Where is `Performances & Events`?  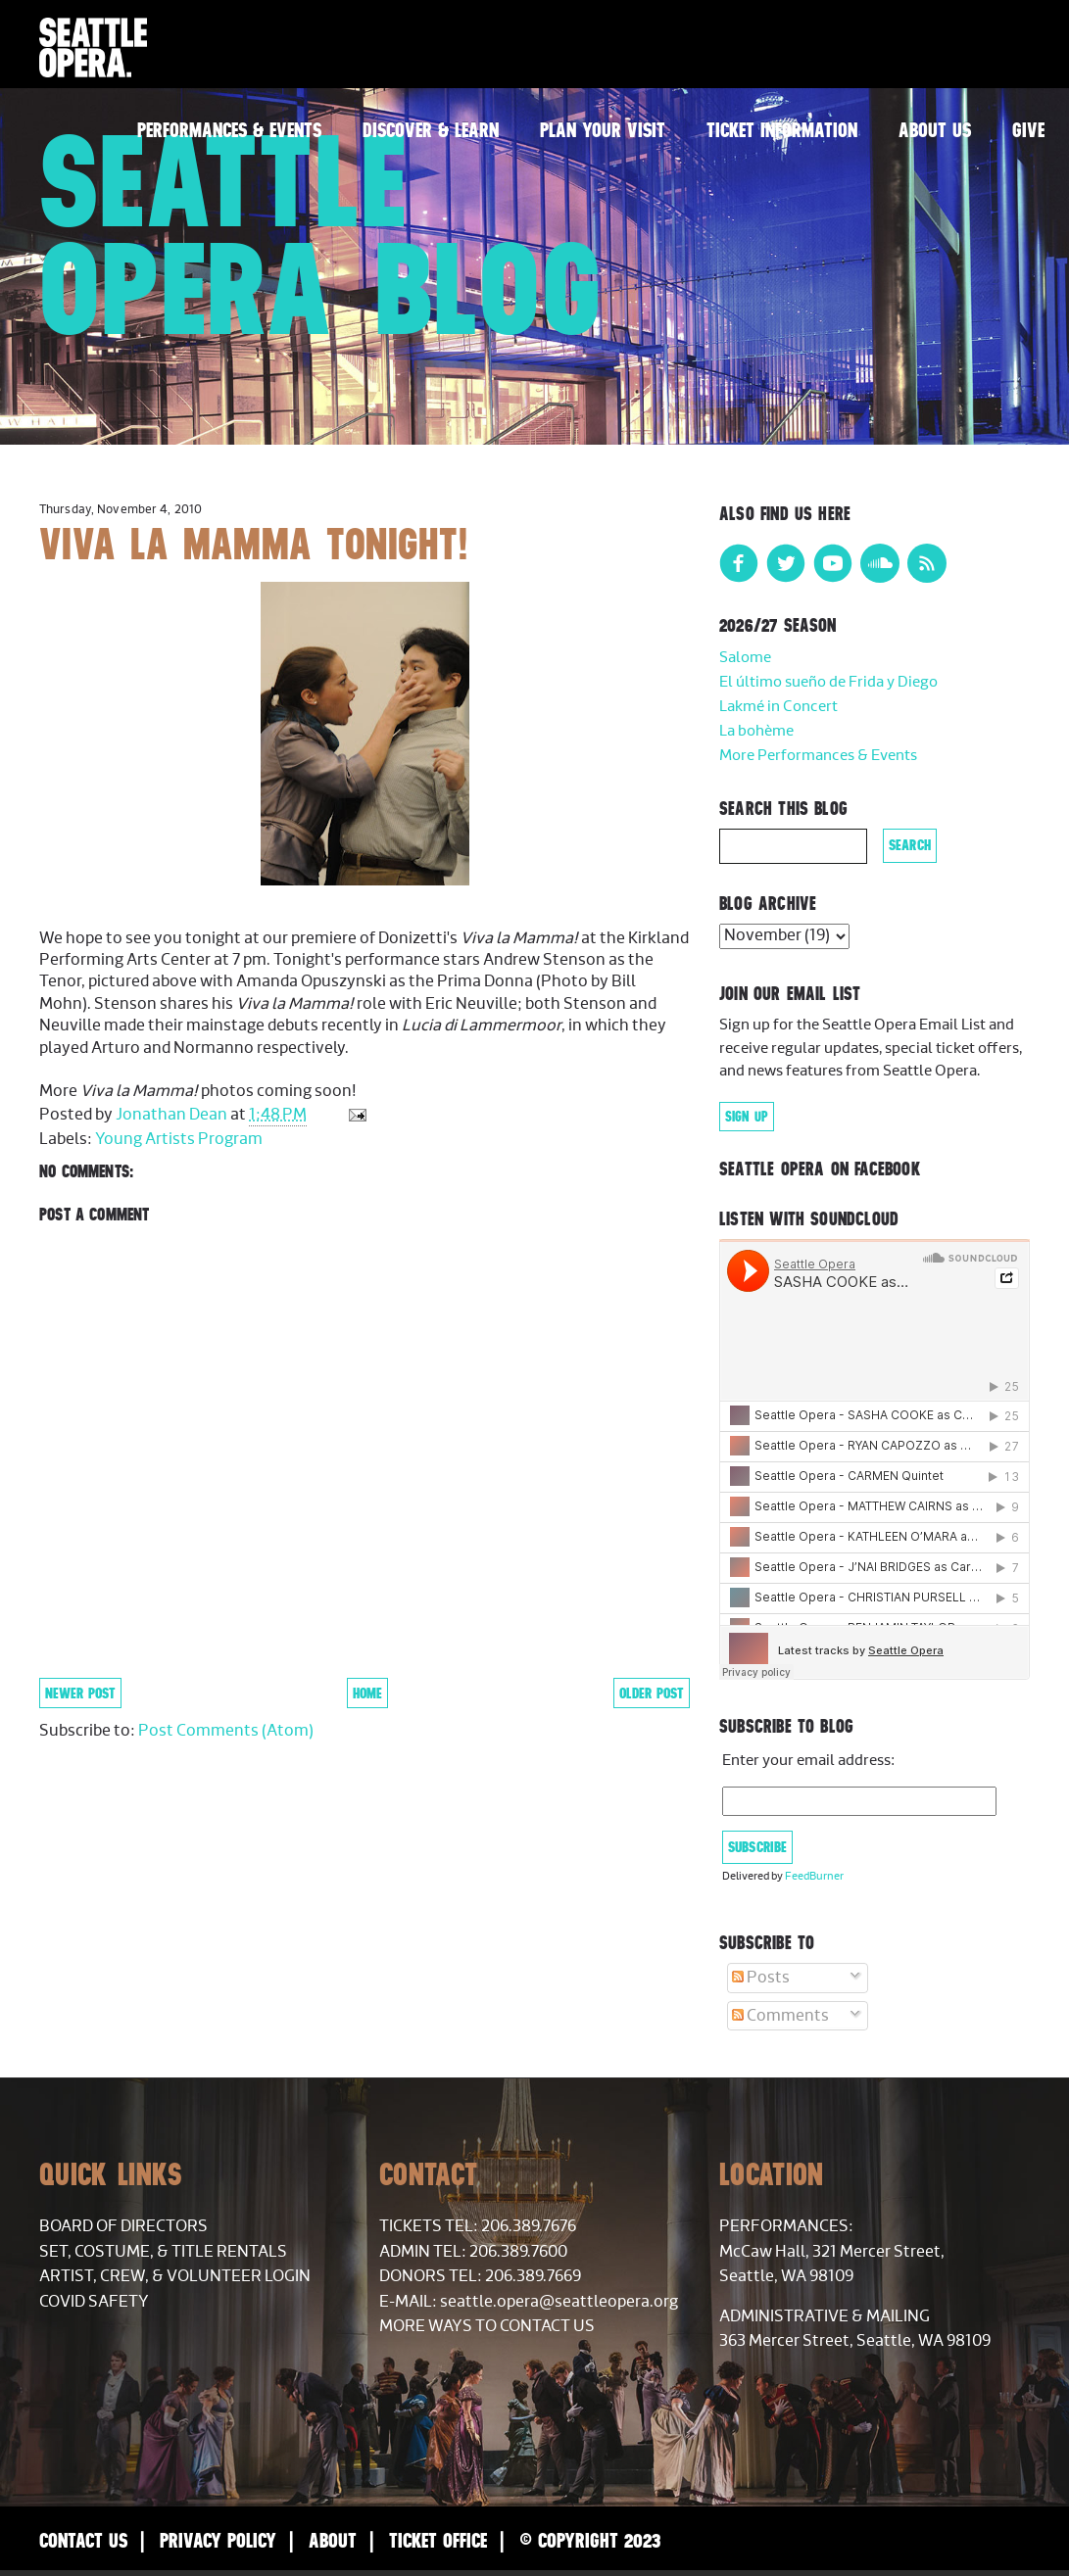 Performances & Events is located at coordinates (229, 130).